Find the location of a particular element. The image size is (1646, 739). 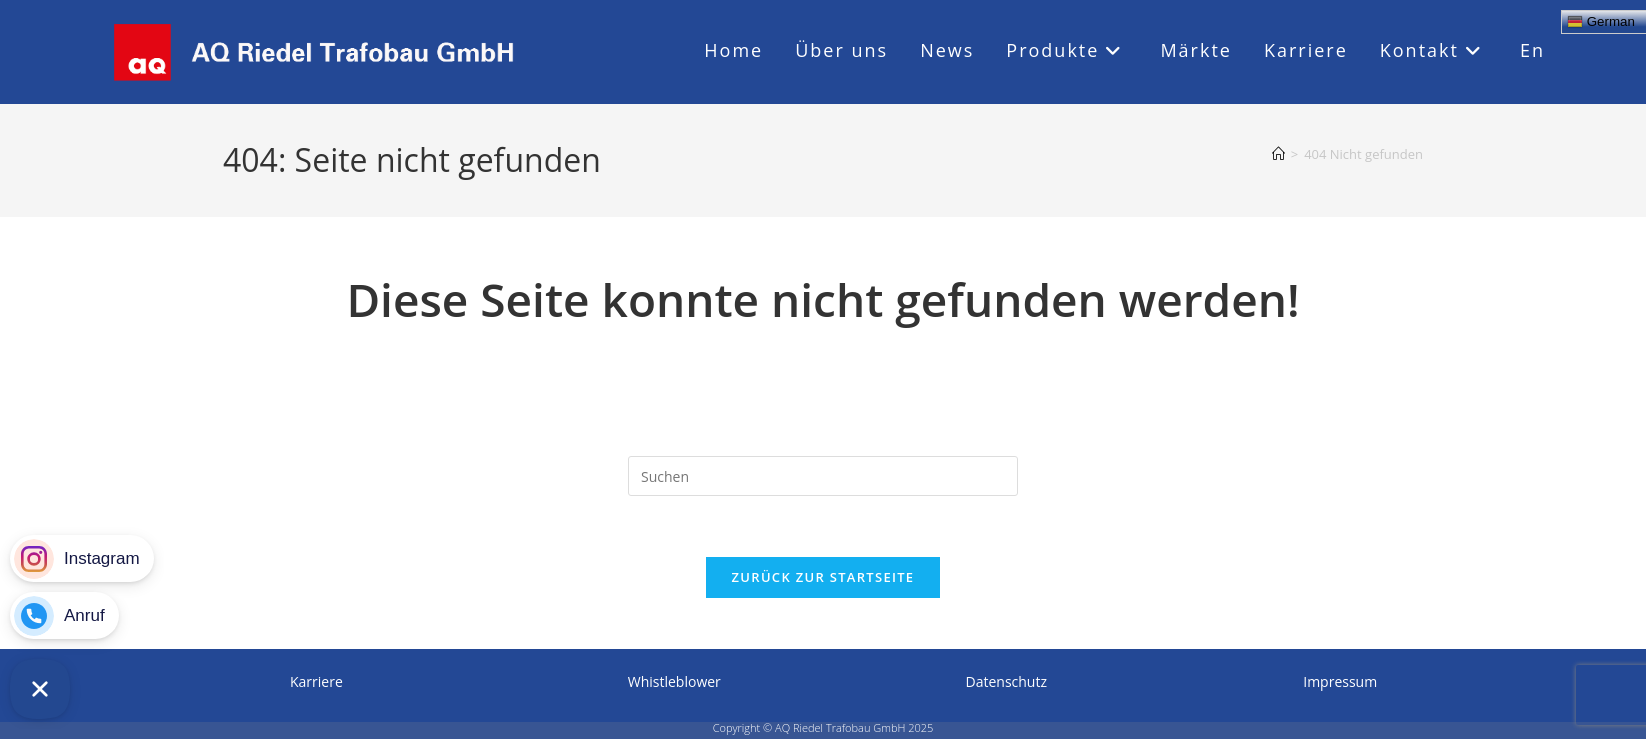

[Suchabfrage eingeben] is located at coordinates (823, 476).